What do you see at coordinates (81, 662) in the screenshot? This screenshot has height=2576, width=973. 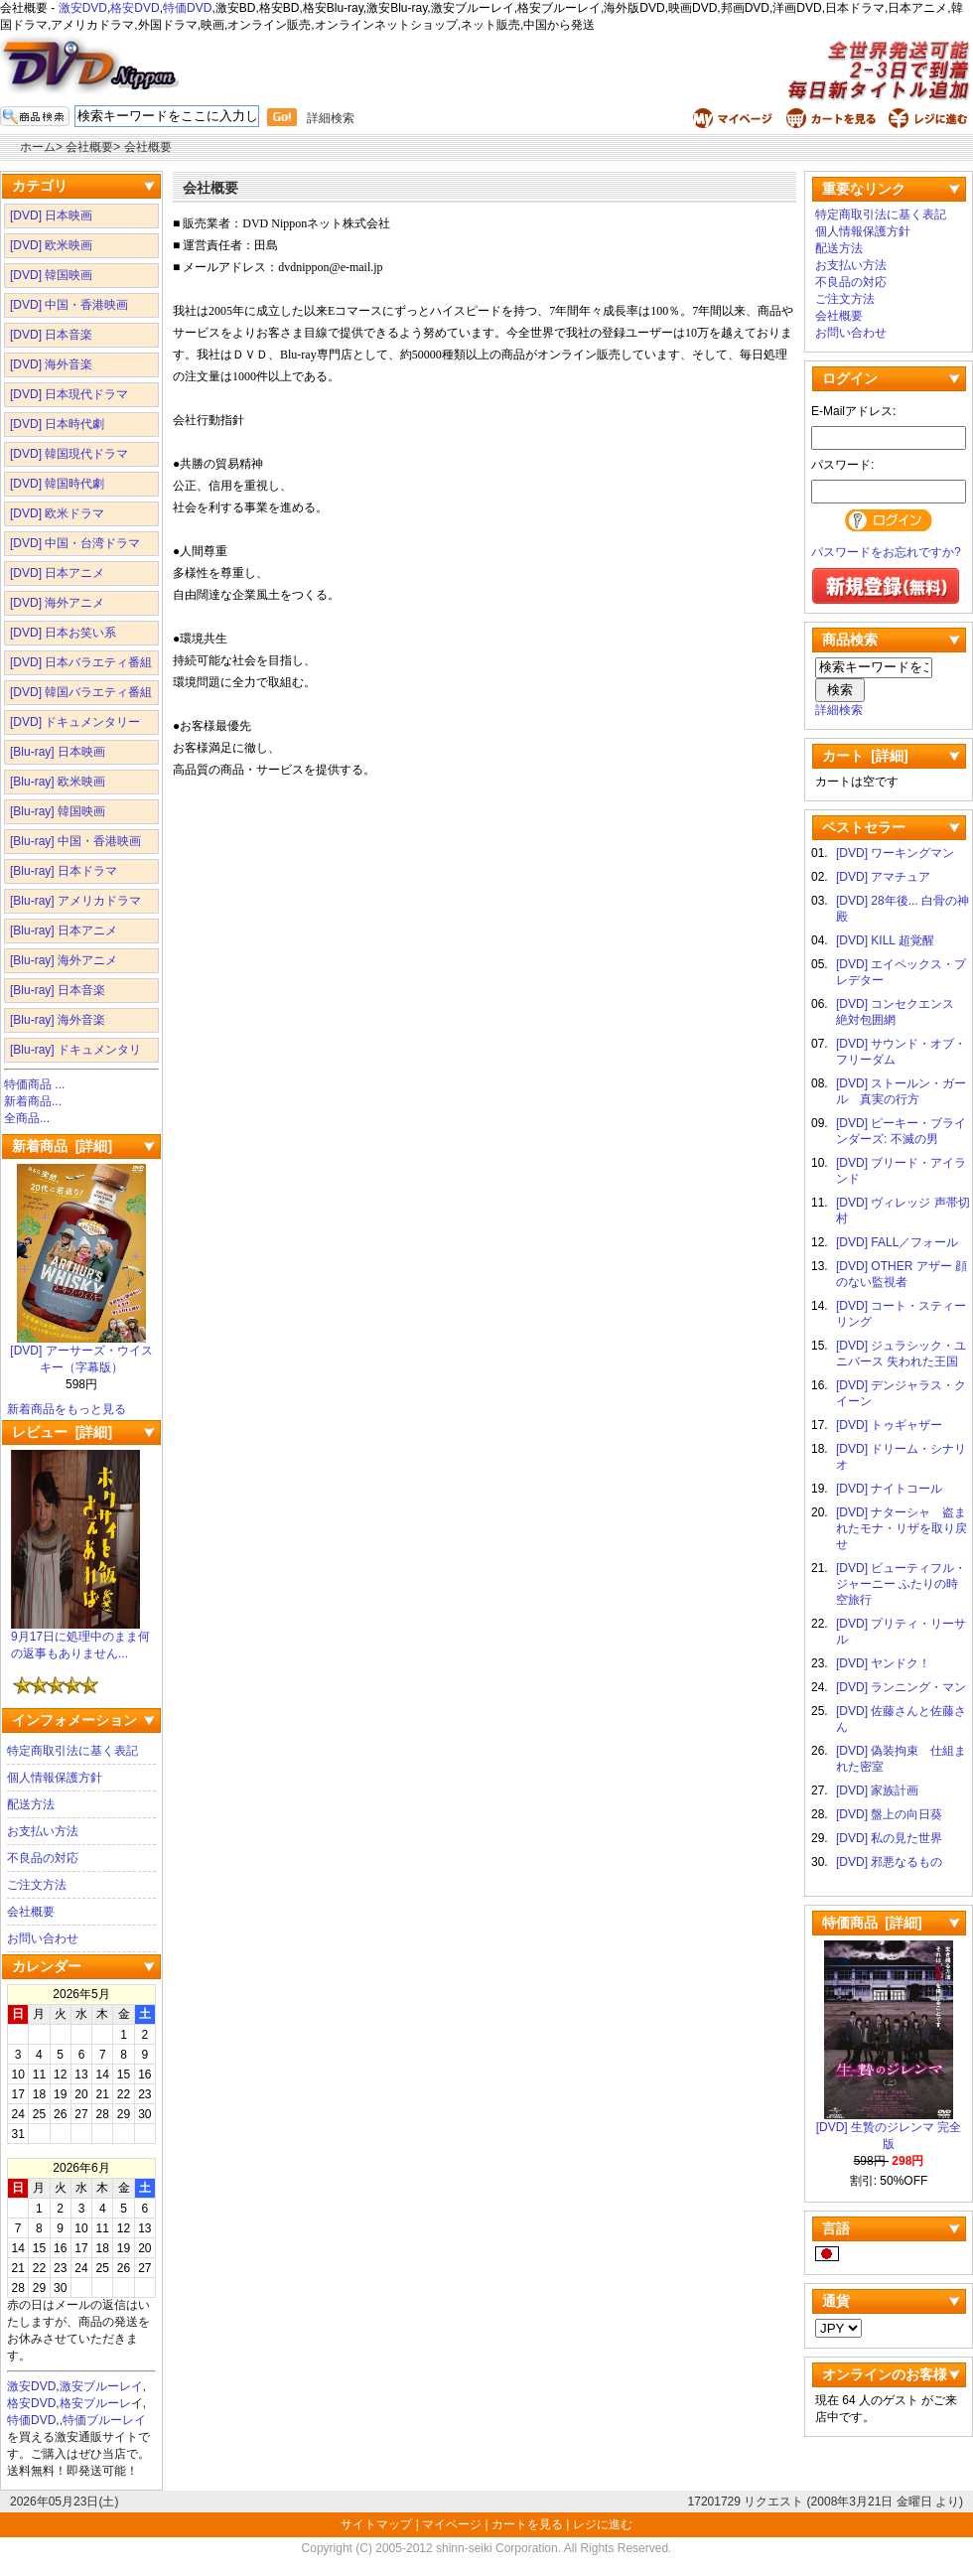 I see `[DVD] 日本バラエティ番組` at bounding box center [81, 662].